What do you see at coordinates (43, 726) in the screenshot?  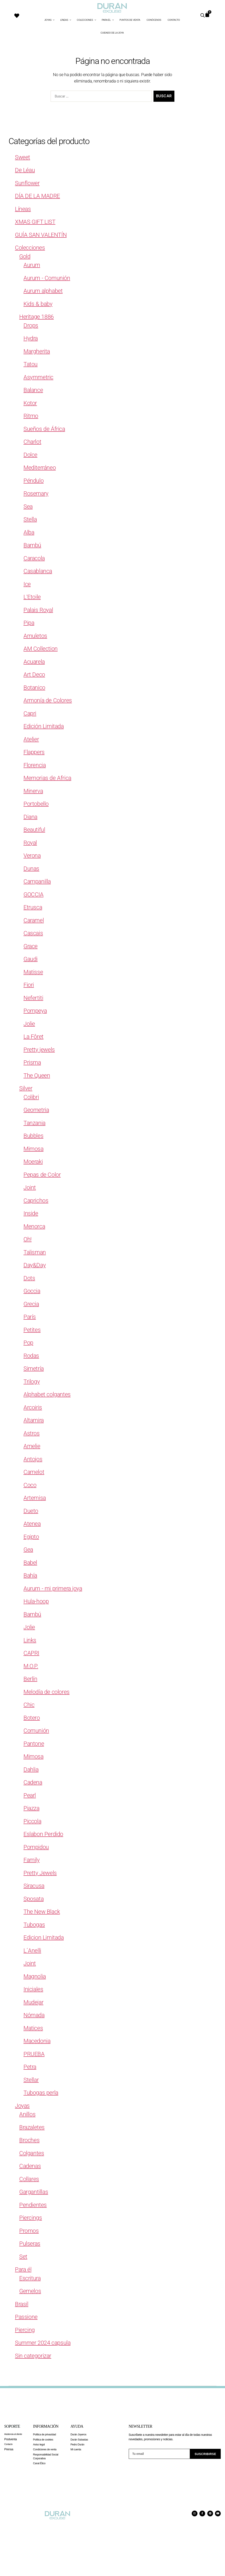 I see `Edición Limitada` at bounding box center [43, 726].